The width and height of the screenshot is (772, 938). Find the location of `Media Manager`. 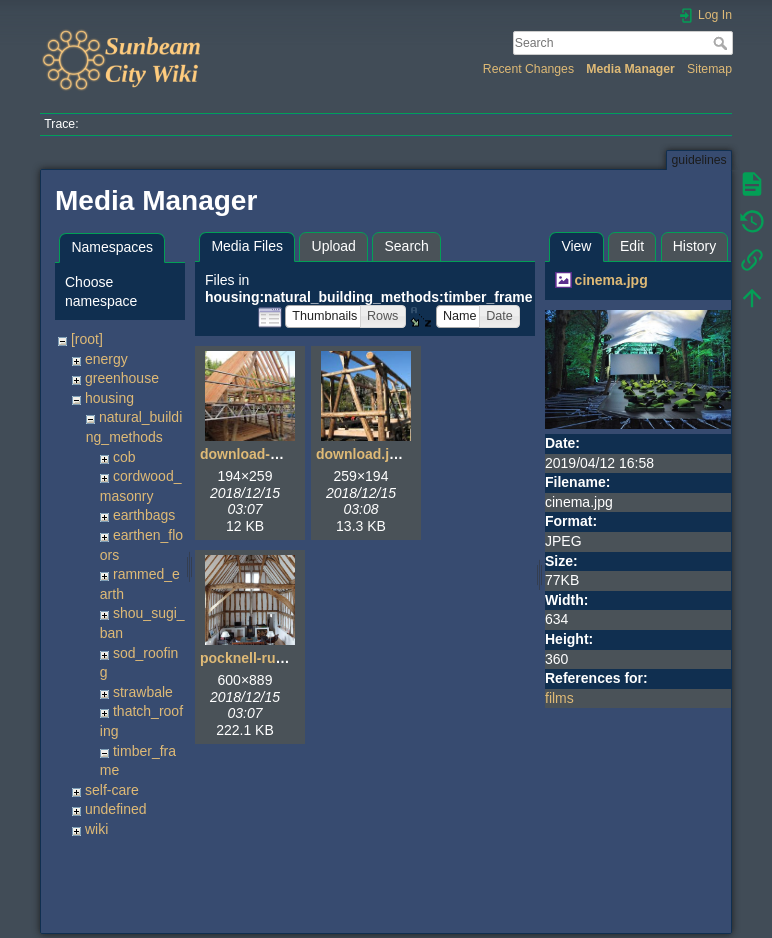

Media Manager is located at coordinates (630, 69).